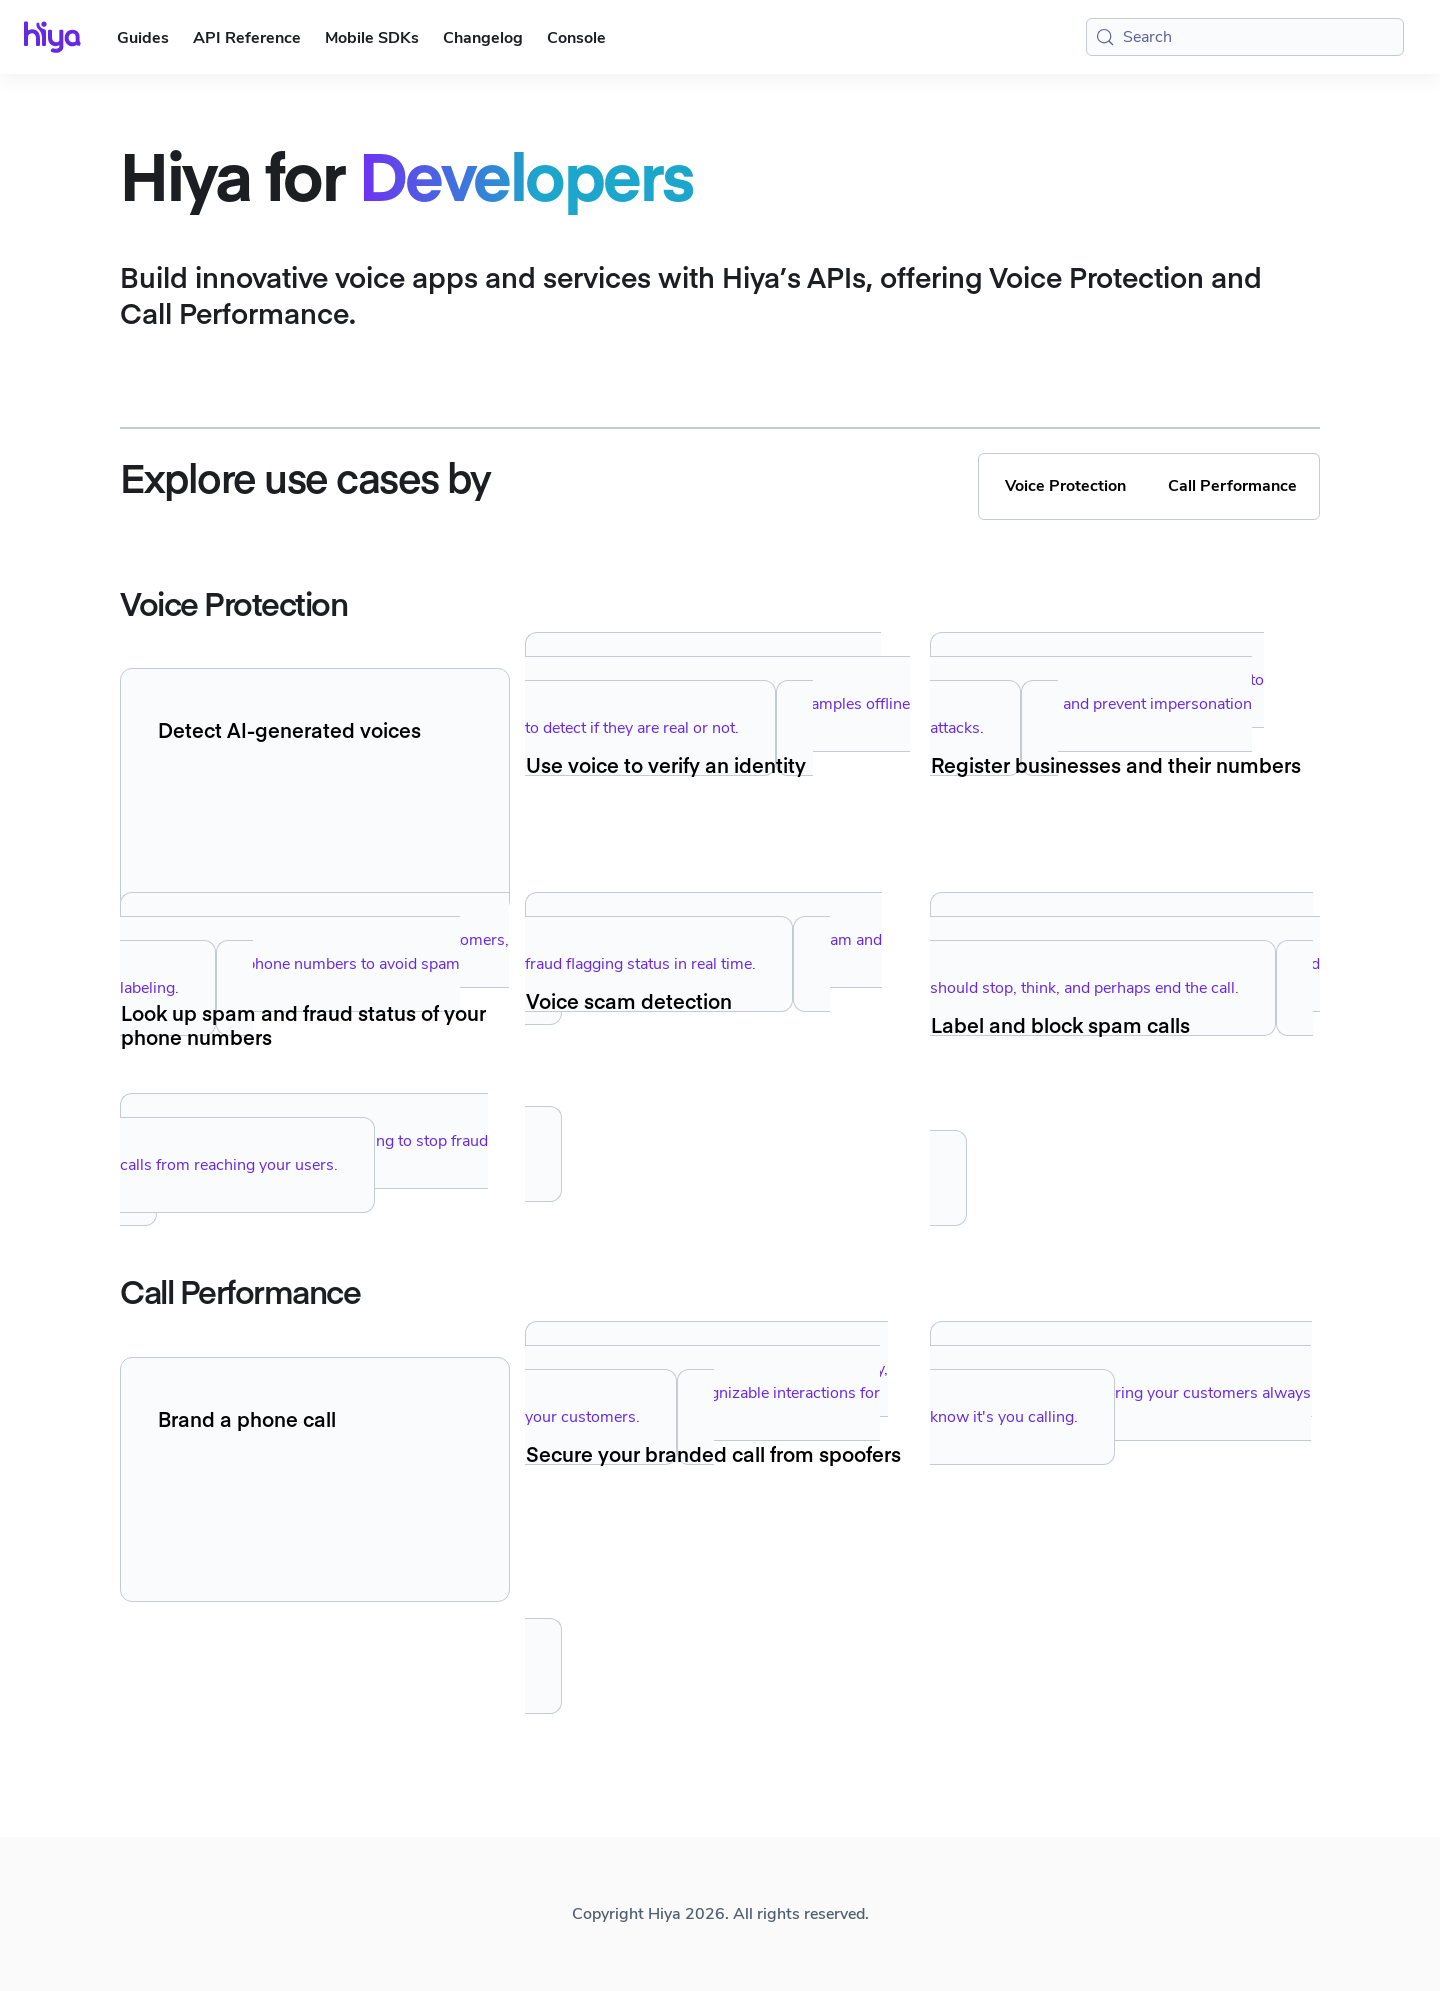  What do you see at coordinates (304, 1153) in the screenshot?
I see `Implement seamless call blocking to stop fraud calls from reaching your users.` at bounding box center [304, 1153].